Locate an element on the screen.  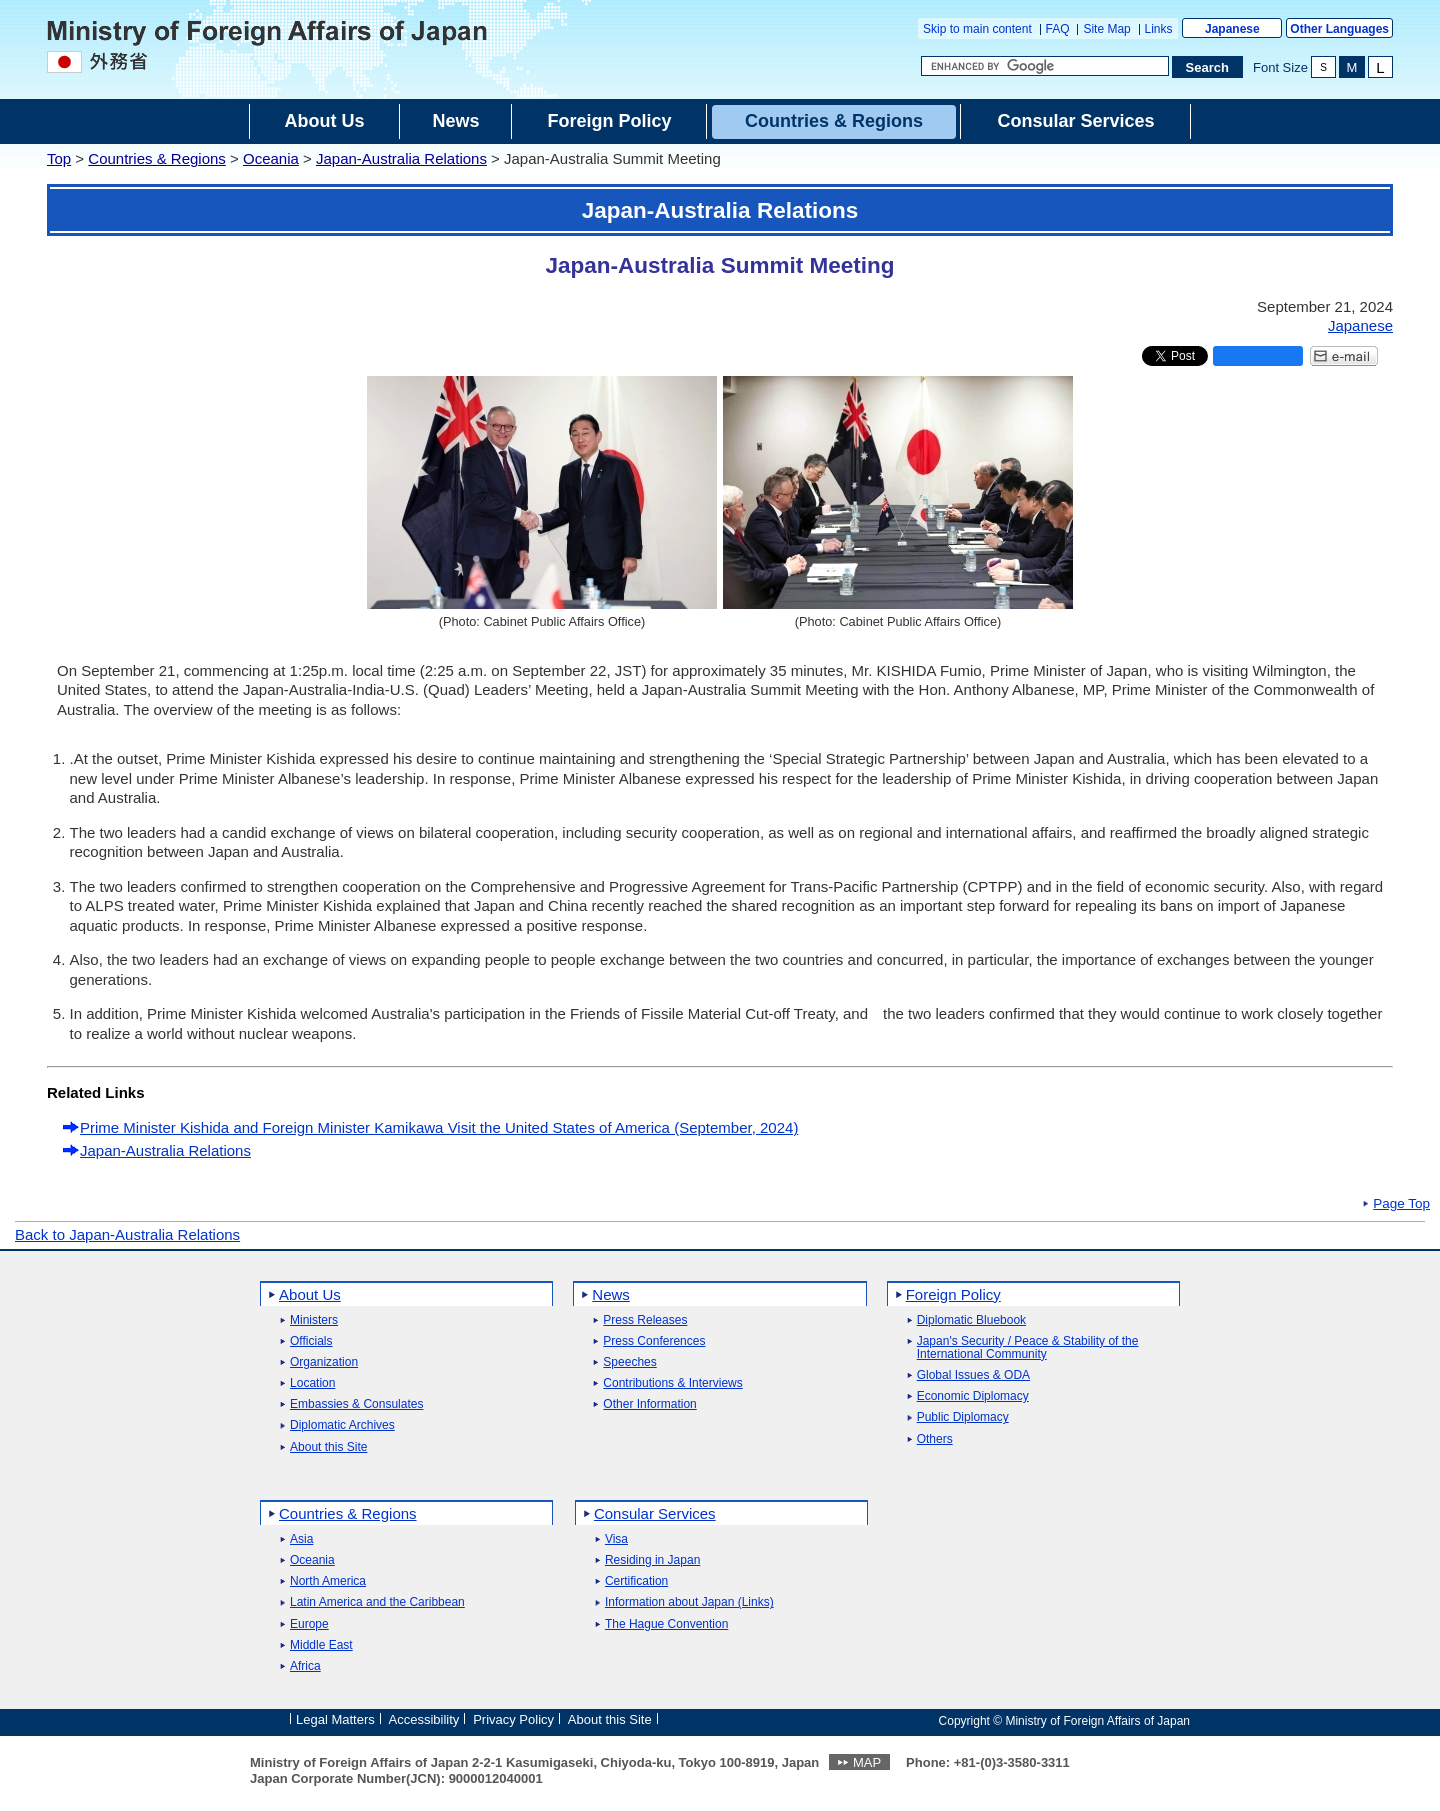
Asia is located at coordinates (301, 1539).